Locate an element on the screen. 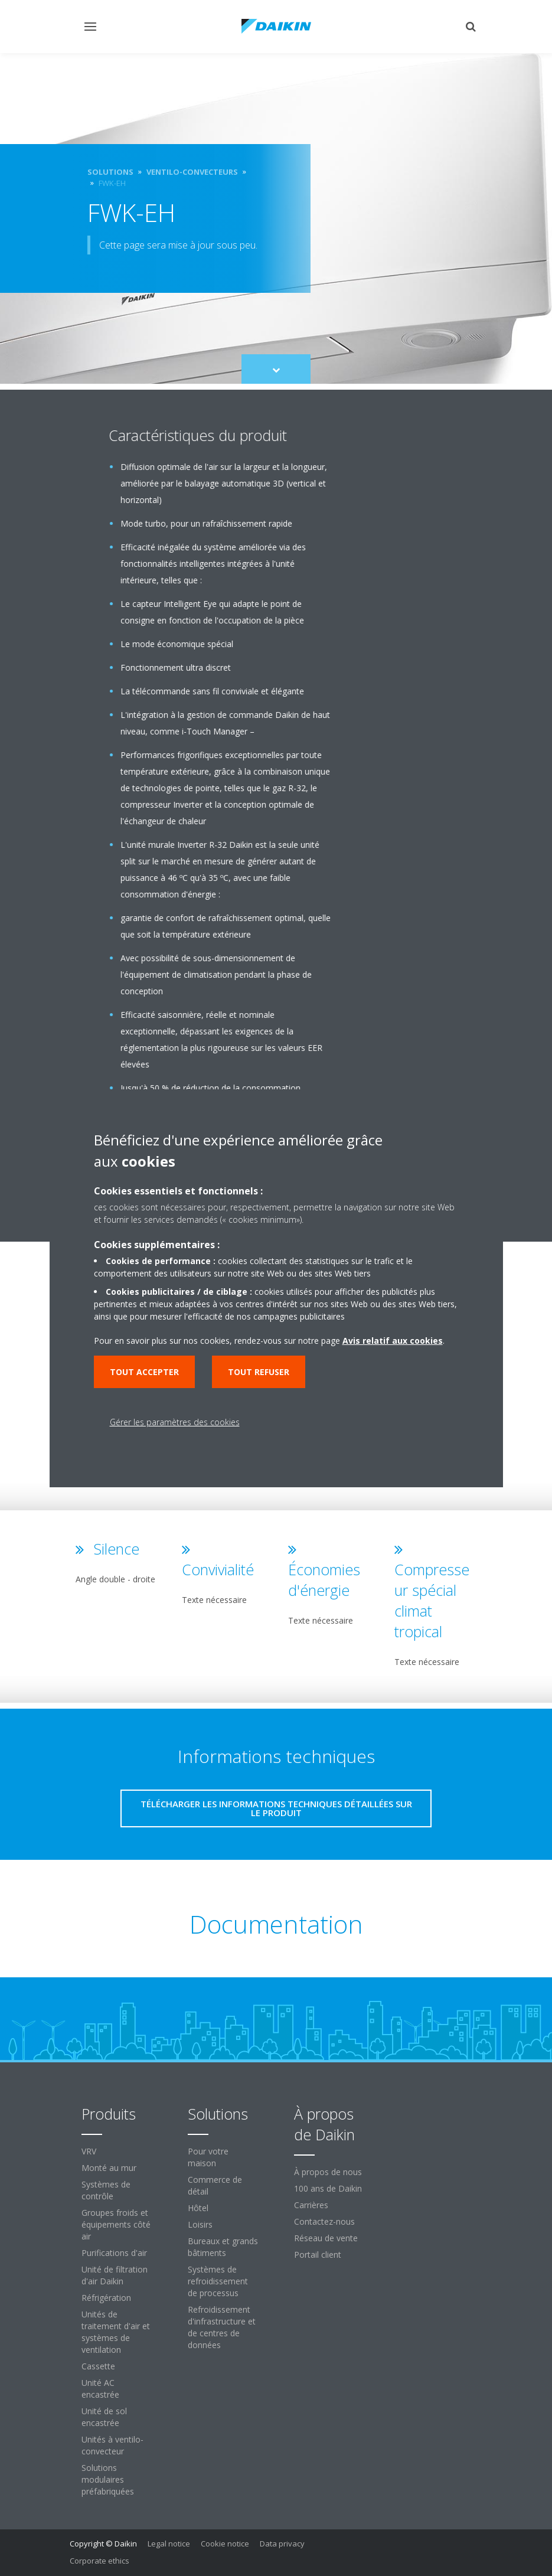 Image resolution: width=552 pixels, height=2576 pixels. Gérer les paramètres des cookies is located at coordinates (175, 1422).